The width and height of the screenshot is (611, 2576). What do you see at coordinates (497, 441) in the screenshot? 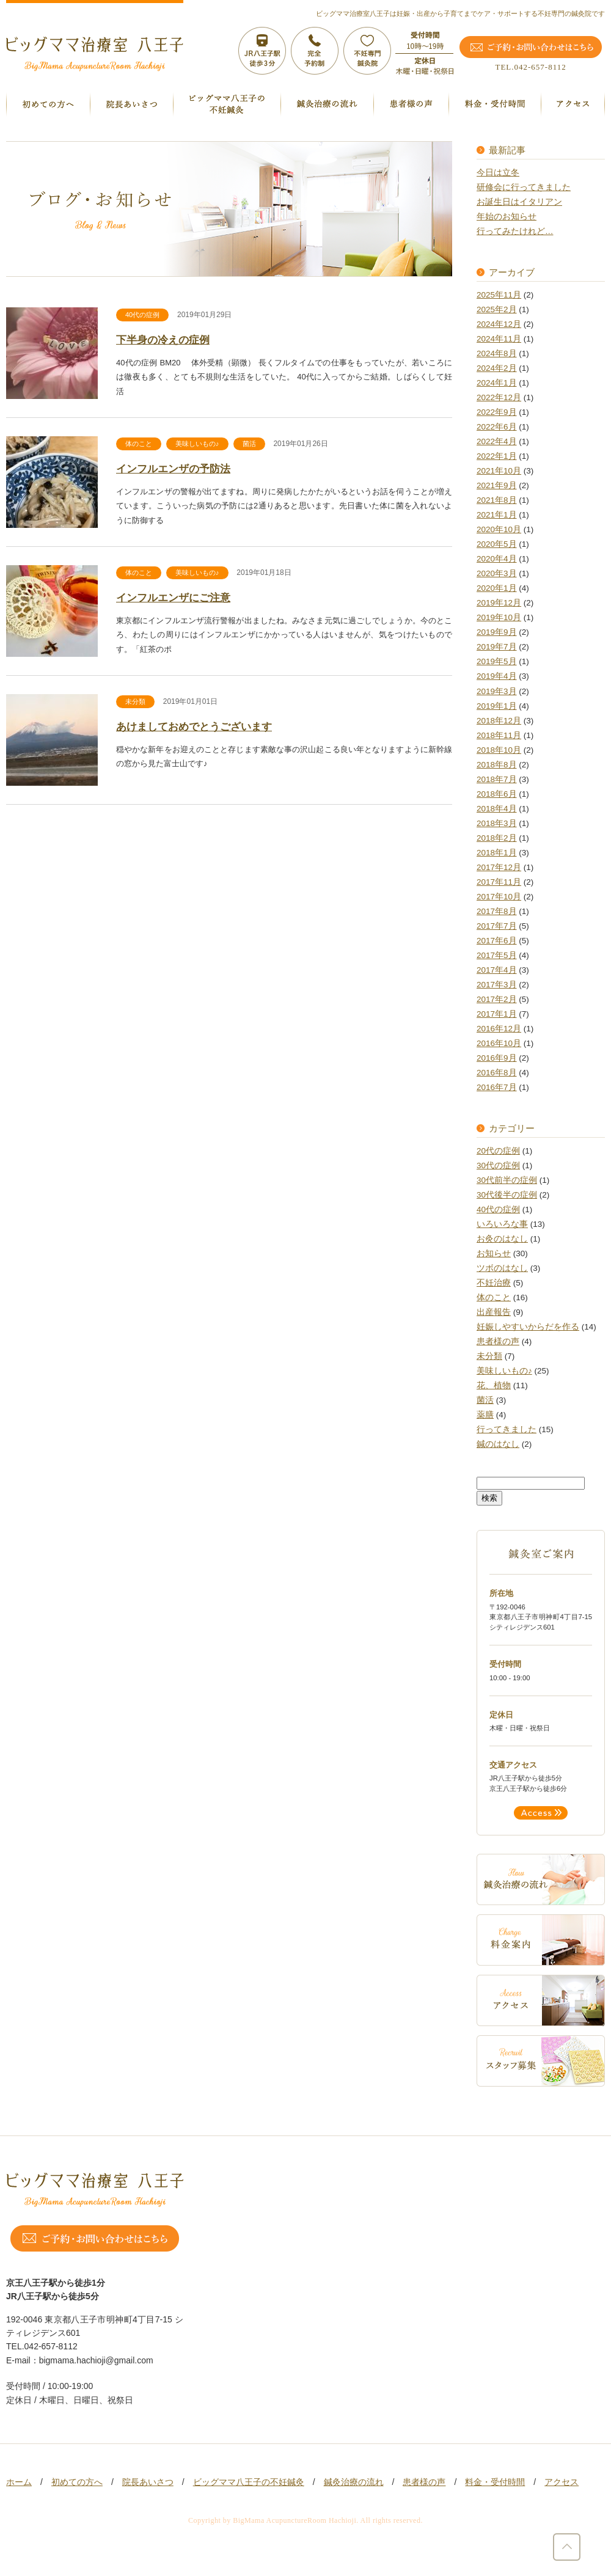
I see `2022年4月` at bounding box center [497, 441].